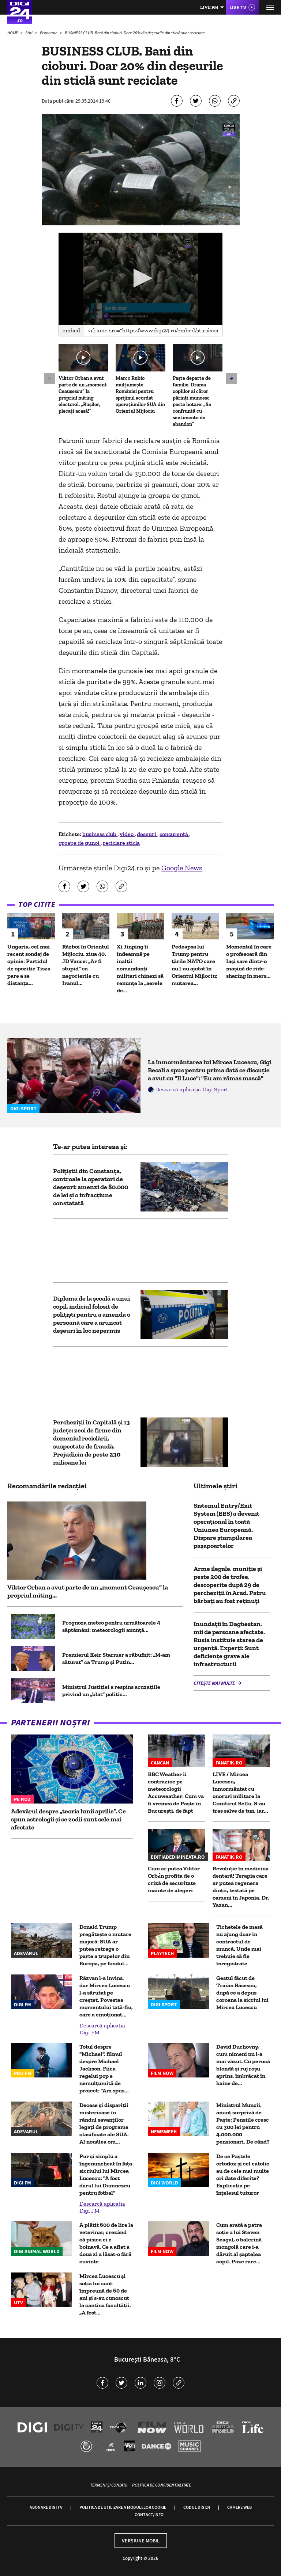 The image size is (281, 2576). What do you see at coordinates (106, 1996) in the screenshot?
I see `Răzvan l-a învins, dar Mircea Lucescu l-a sărutat pe creștet. Povestea momentului tată-fiu, care a emoționat...` at bounding box center [106, 1996].